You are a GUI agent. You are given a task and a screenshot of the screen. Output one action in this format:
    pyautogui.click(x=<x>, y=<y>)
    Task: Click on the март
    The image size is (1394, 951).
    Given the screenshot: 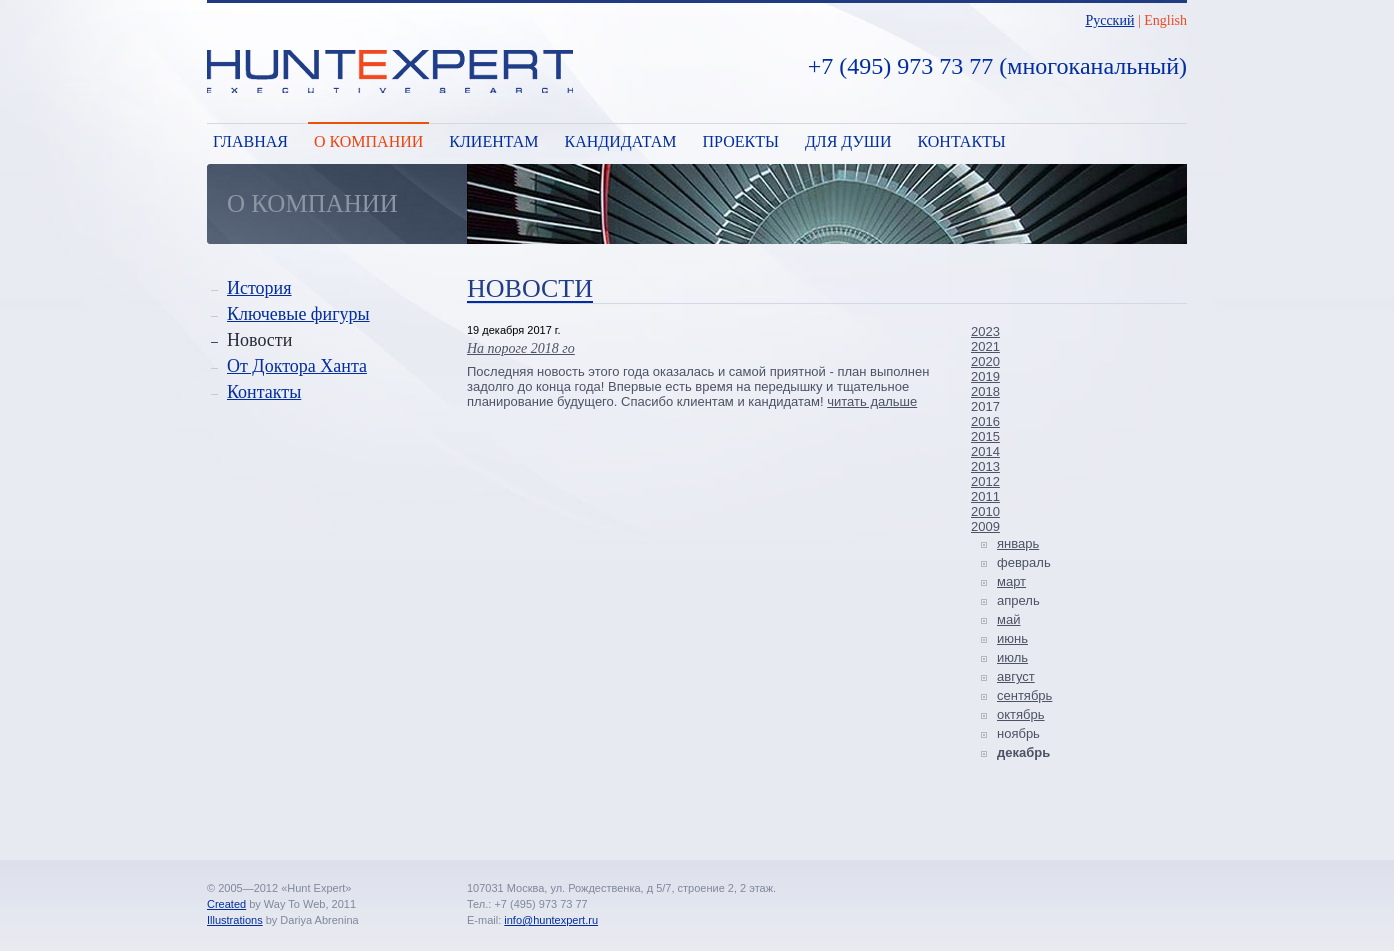 What is the action you would take?
    pyautogui.click(x=1011, y=581)
    